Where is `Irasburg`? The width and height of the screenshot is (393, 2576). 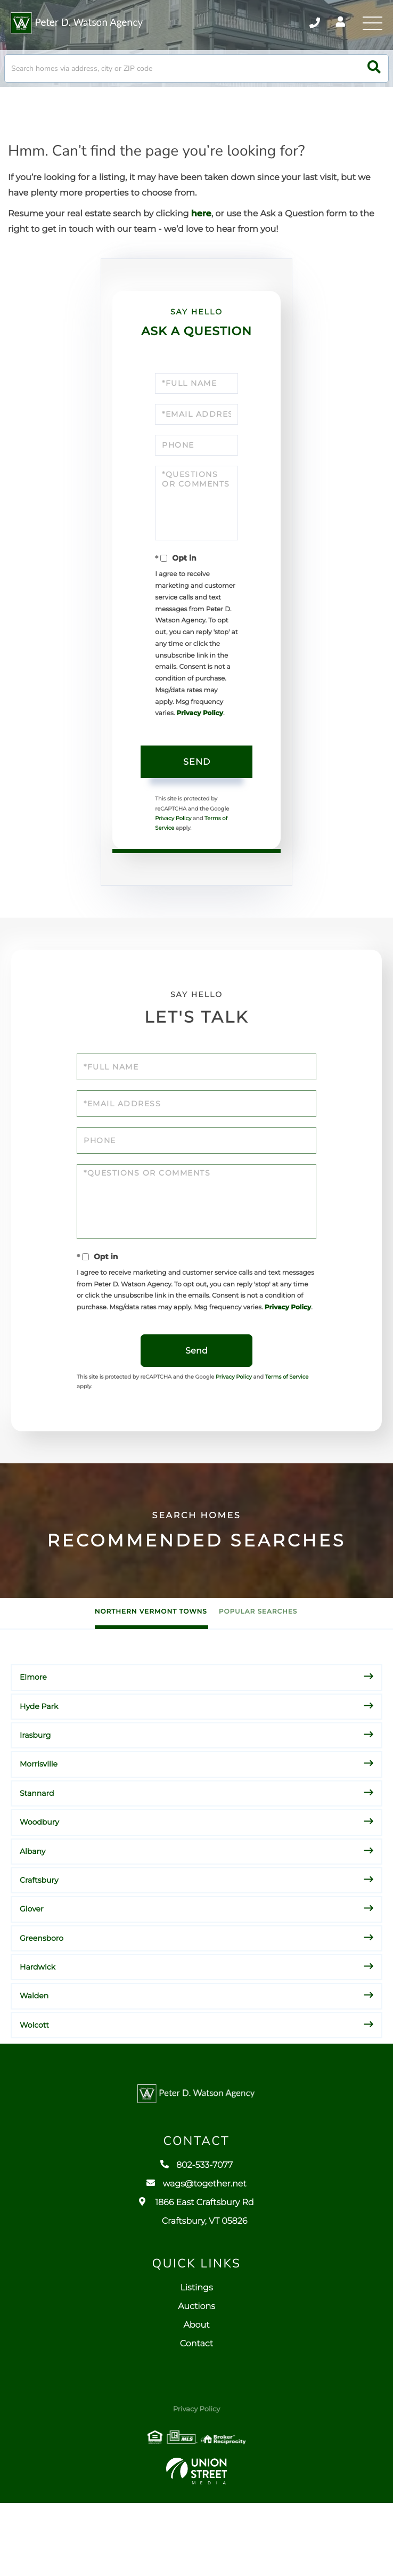
Irasburg is located at coordinates (35, 1798).